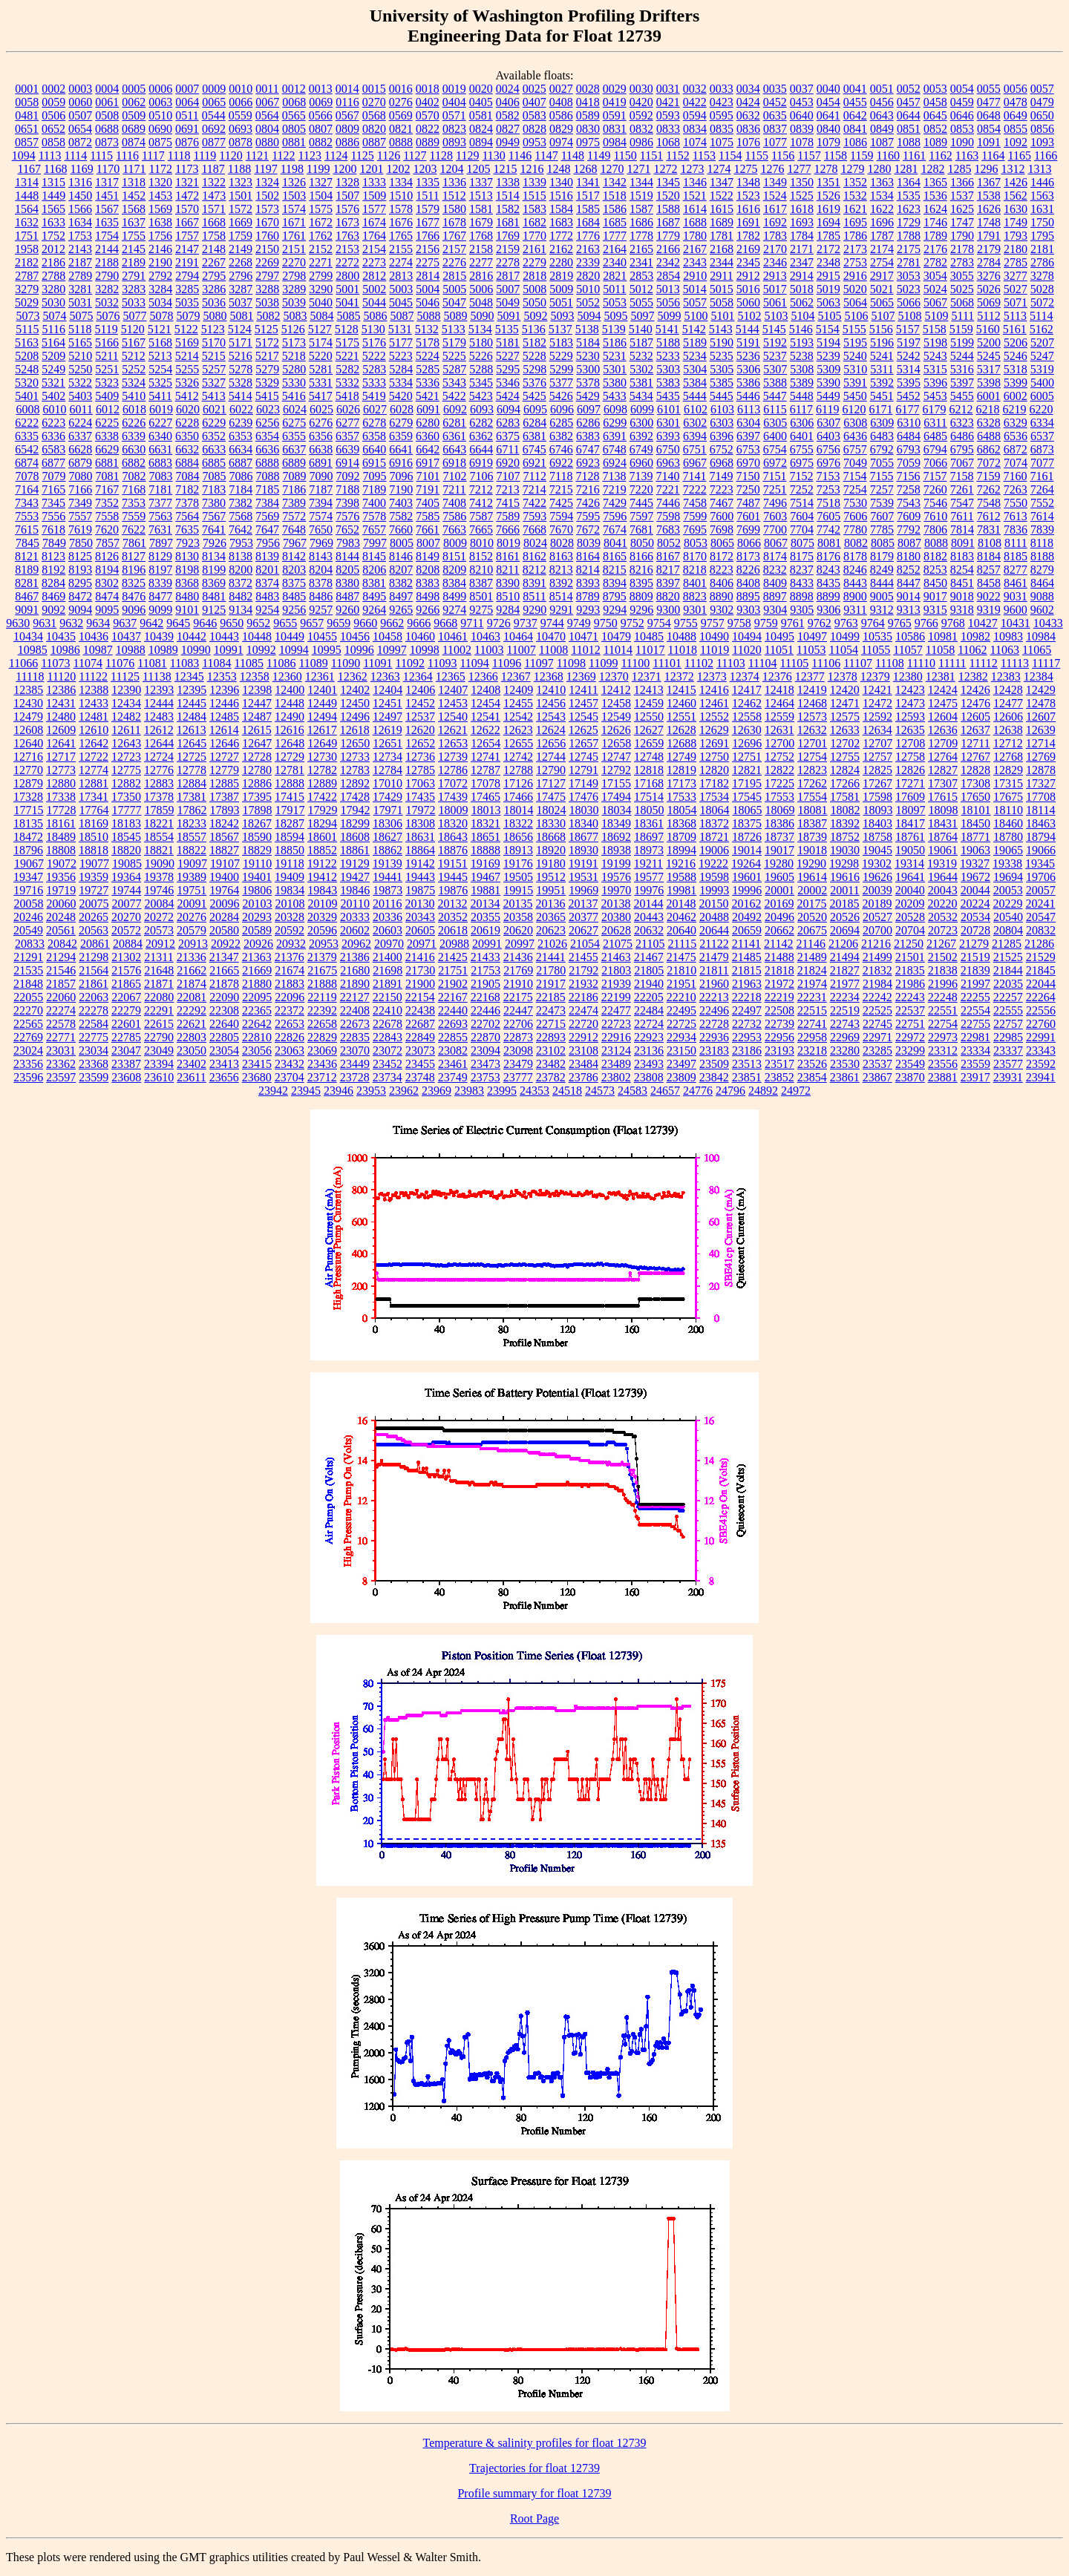 This screenshot has width=1069, height=2576. What do you see at coordinates (187, 609) in the screenshot?
I see `9101` at bounding box center [187, 609].